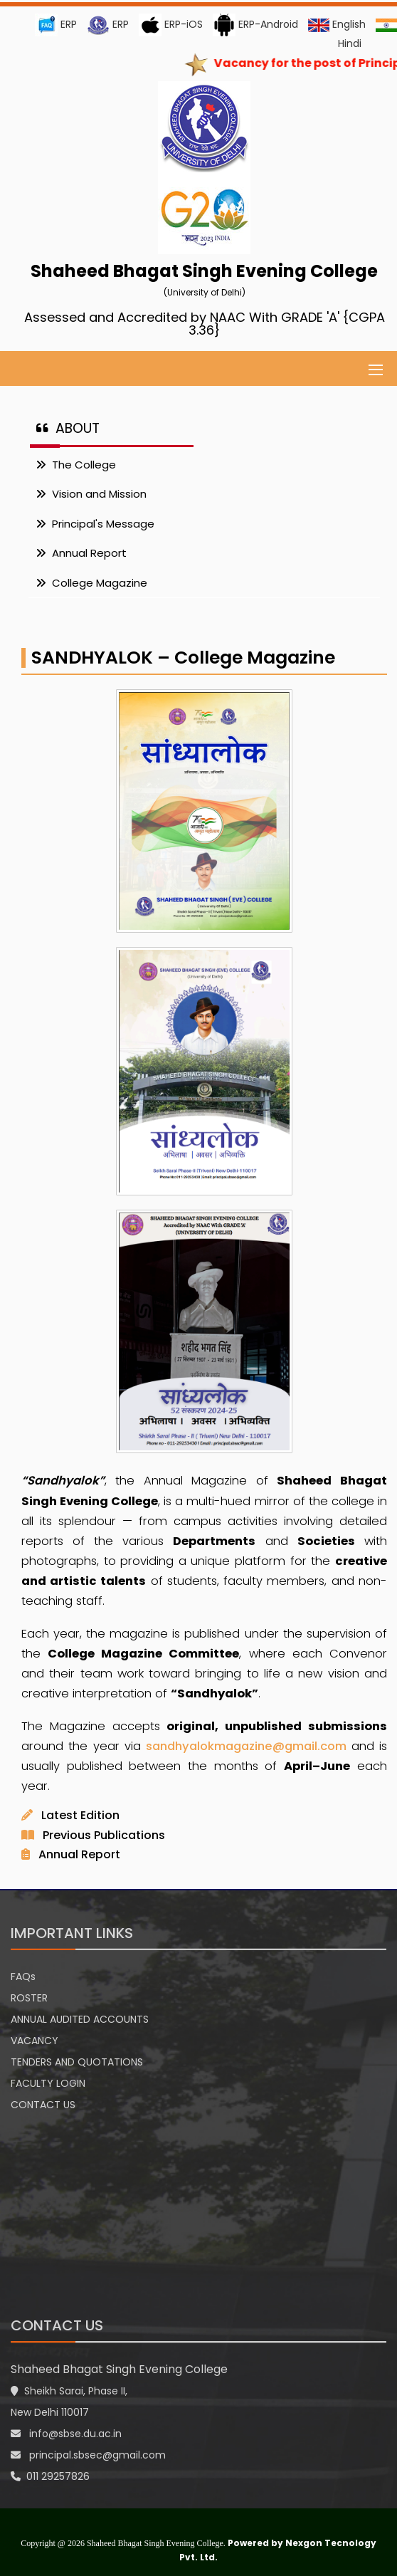  What do you see at coordinates (48, 2083) in the screenshot?
I see `FACULTY LOGIN` at bounding box center [48, 2083].